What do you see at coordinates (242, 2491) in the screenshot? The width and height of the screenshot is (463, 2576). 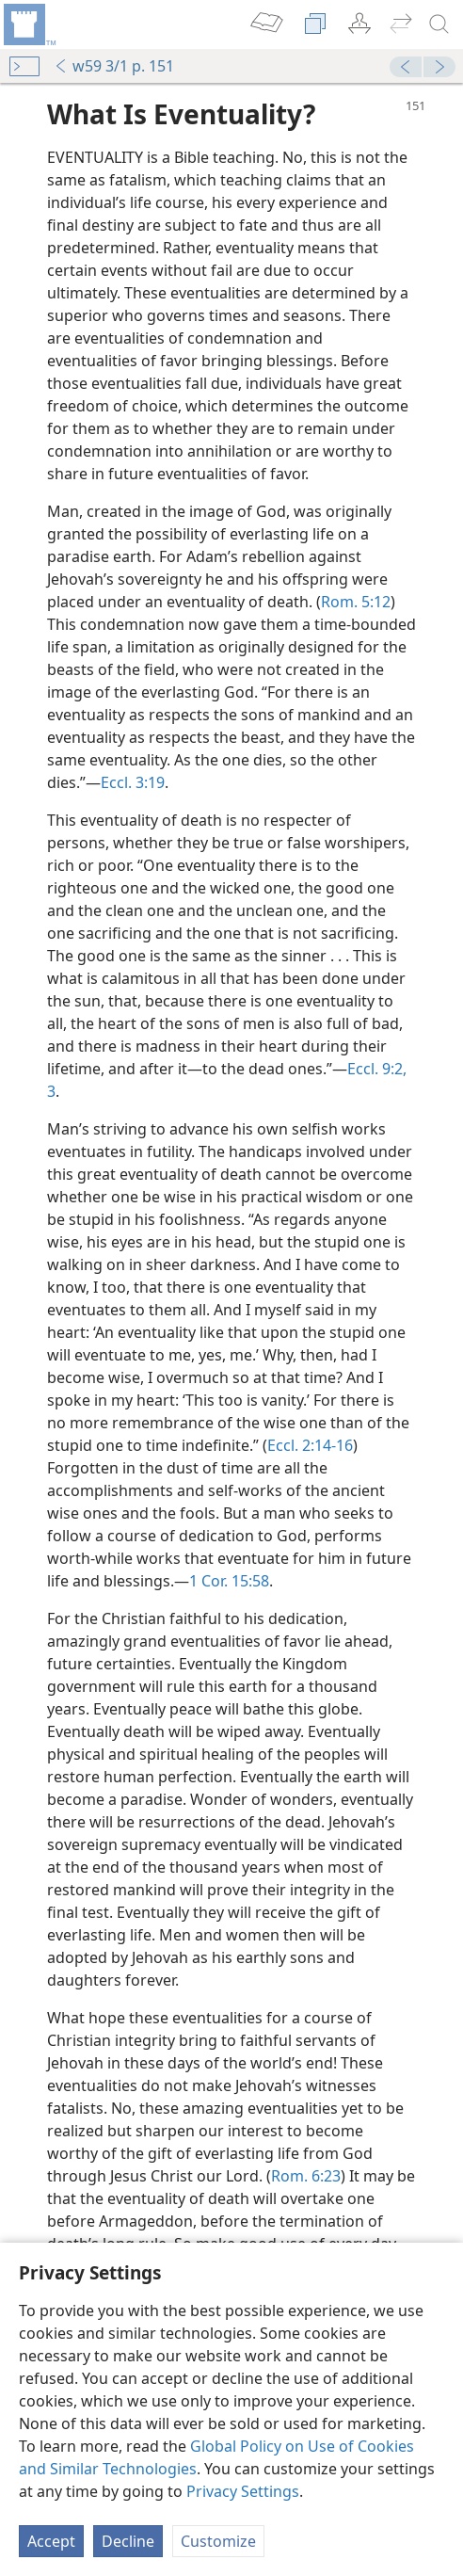 I see `Privacy Settings` at bounding box center [242, 2491].